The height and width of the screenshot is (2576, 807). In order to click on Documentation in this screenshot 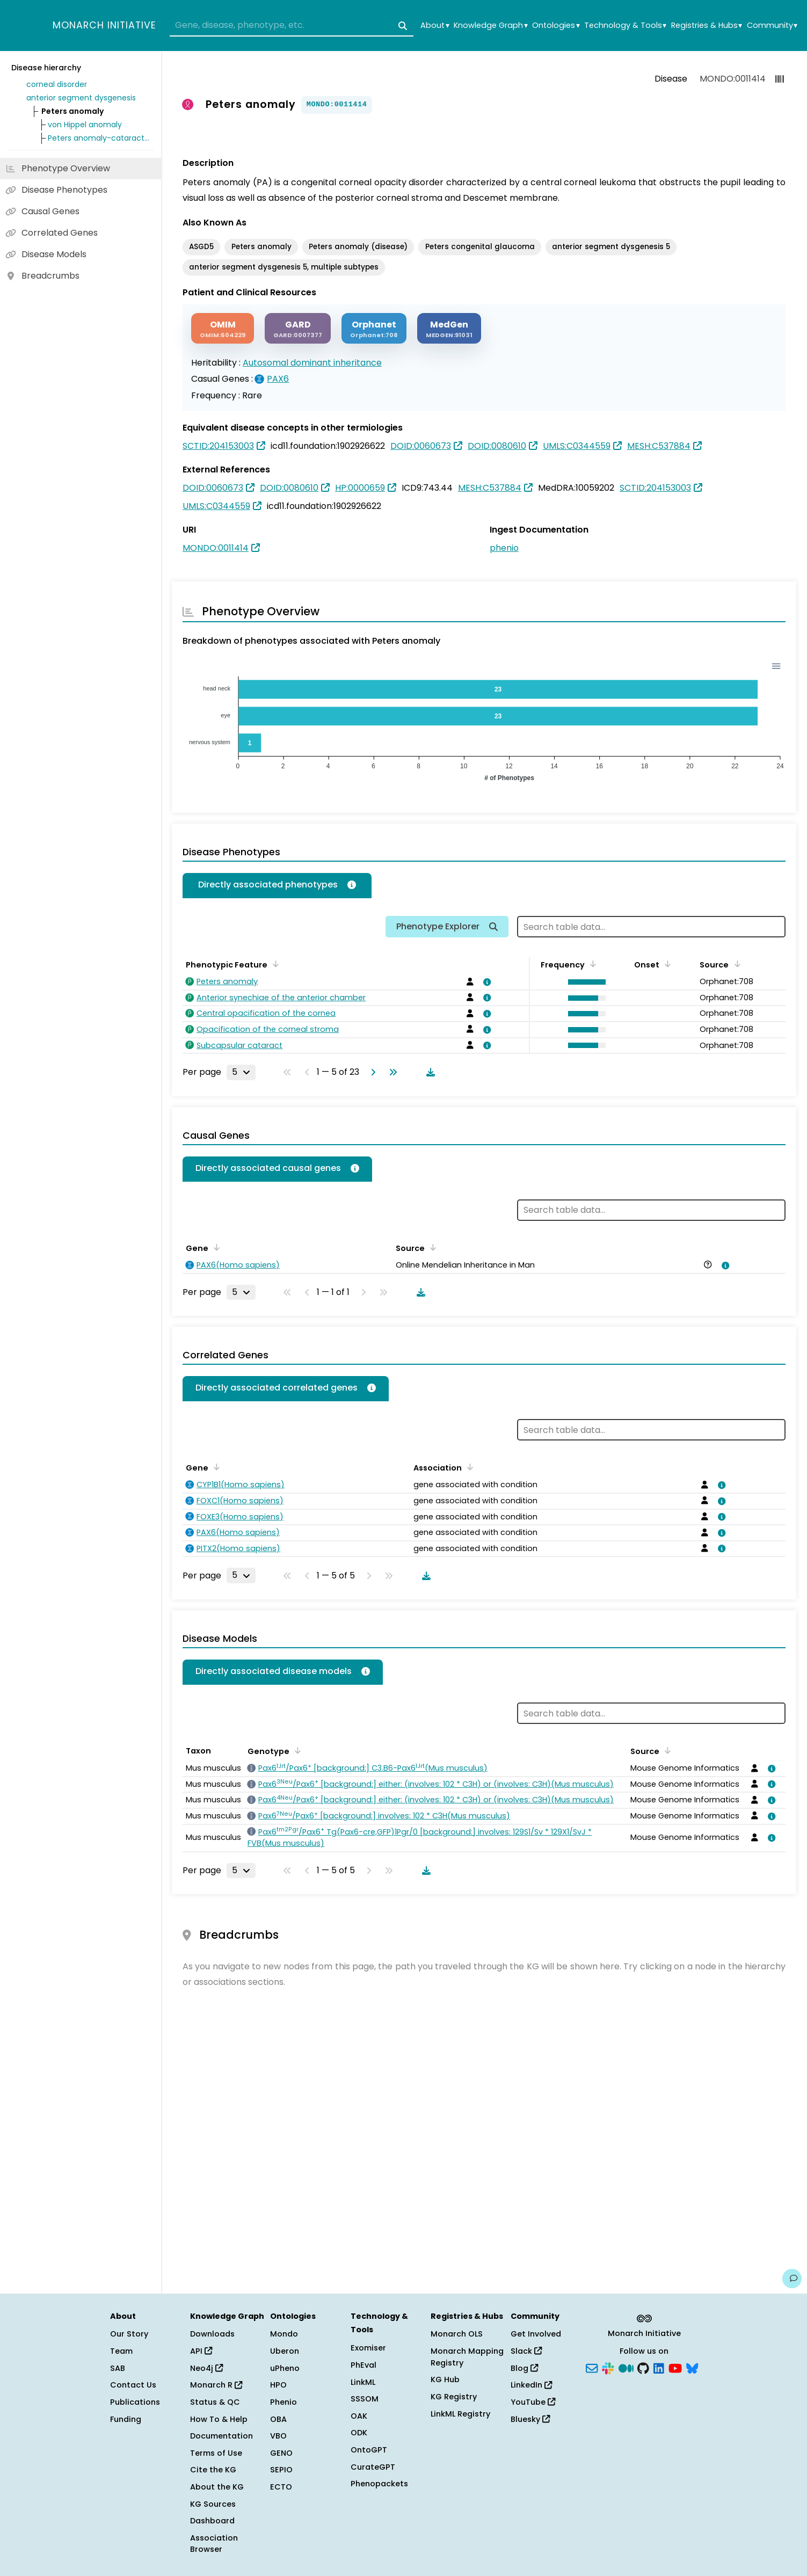, I will do `click(221, 2436)`.